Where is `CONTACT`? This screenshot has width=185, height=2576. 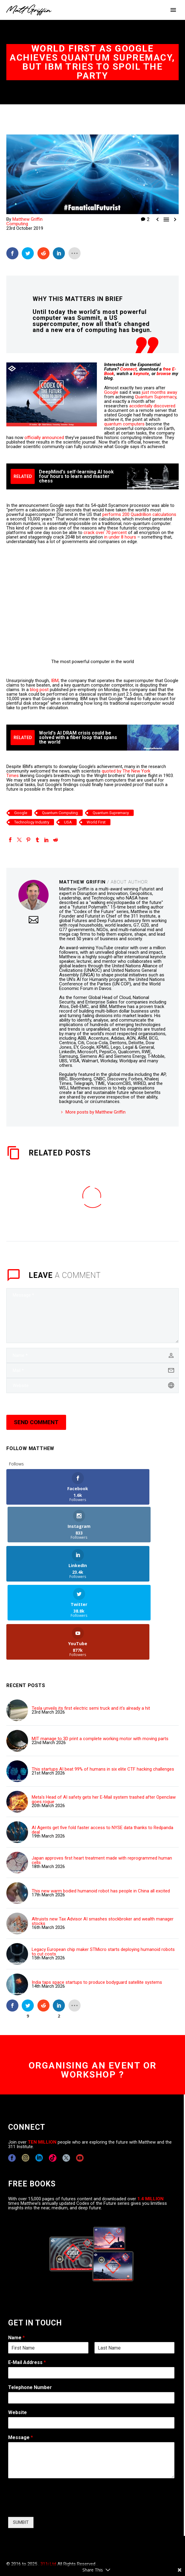
CONTACT is located at coordinates (16, 2533).